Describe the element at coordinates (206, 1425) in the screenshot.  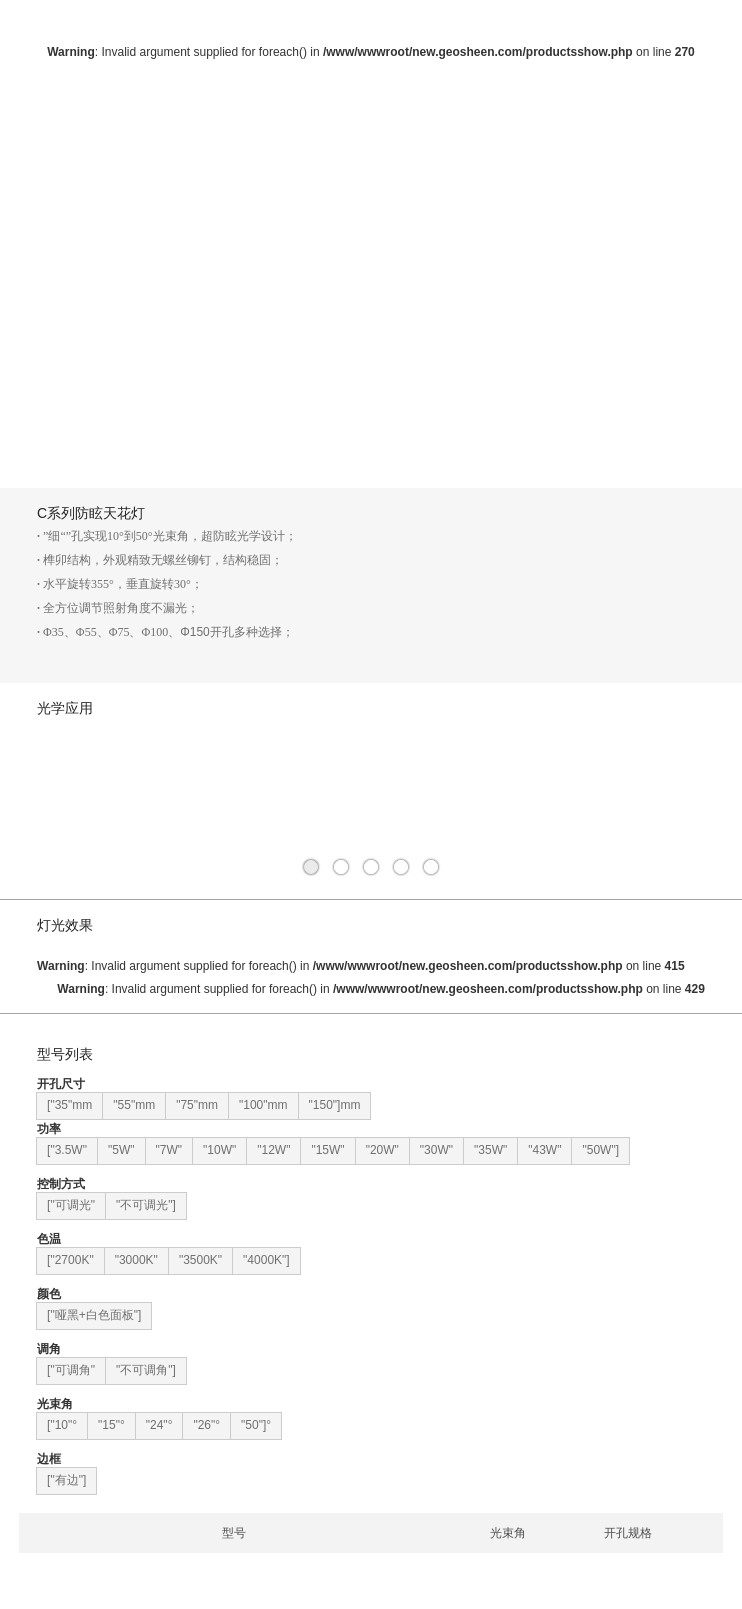
I see `"26"°` at that location.